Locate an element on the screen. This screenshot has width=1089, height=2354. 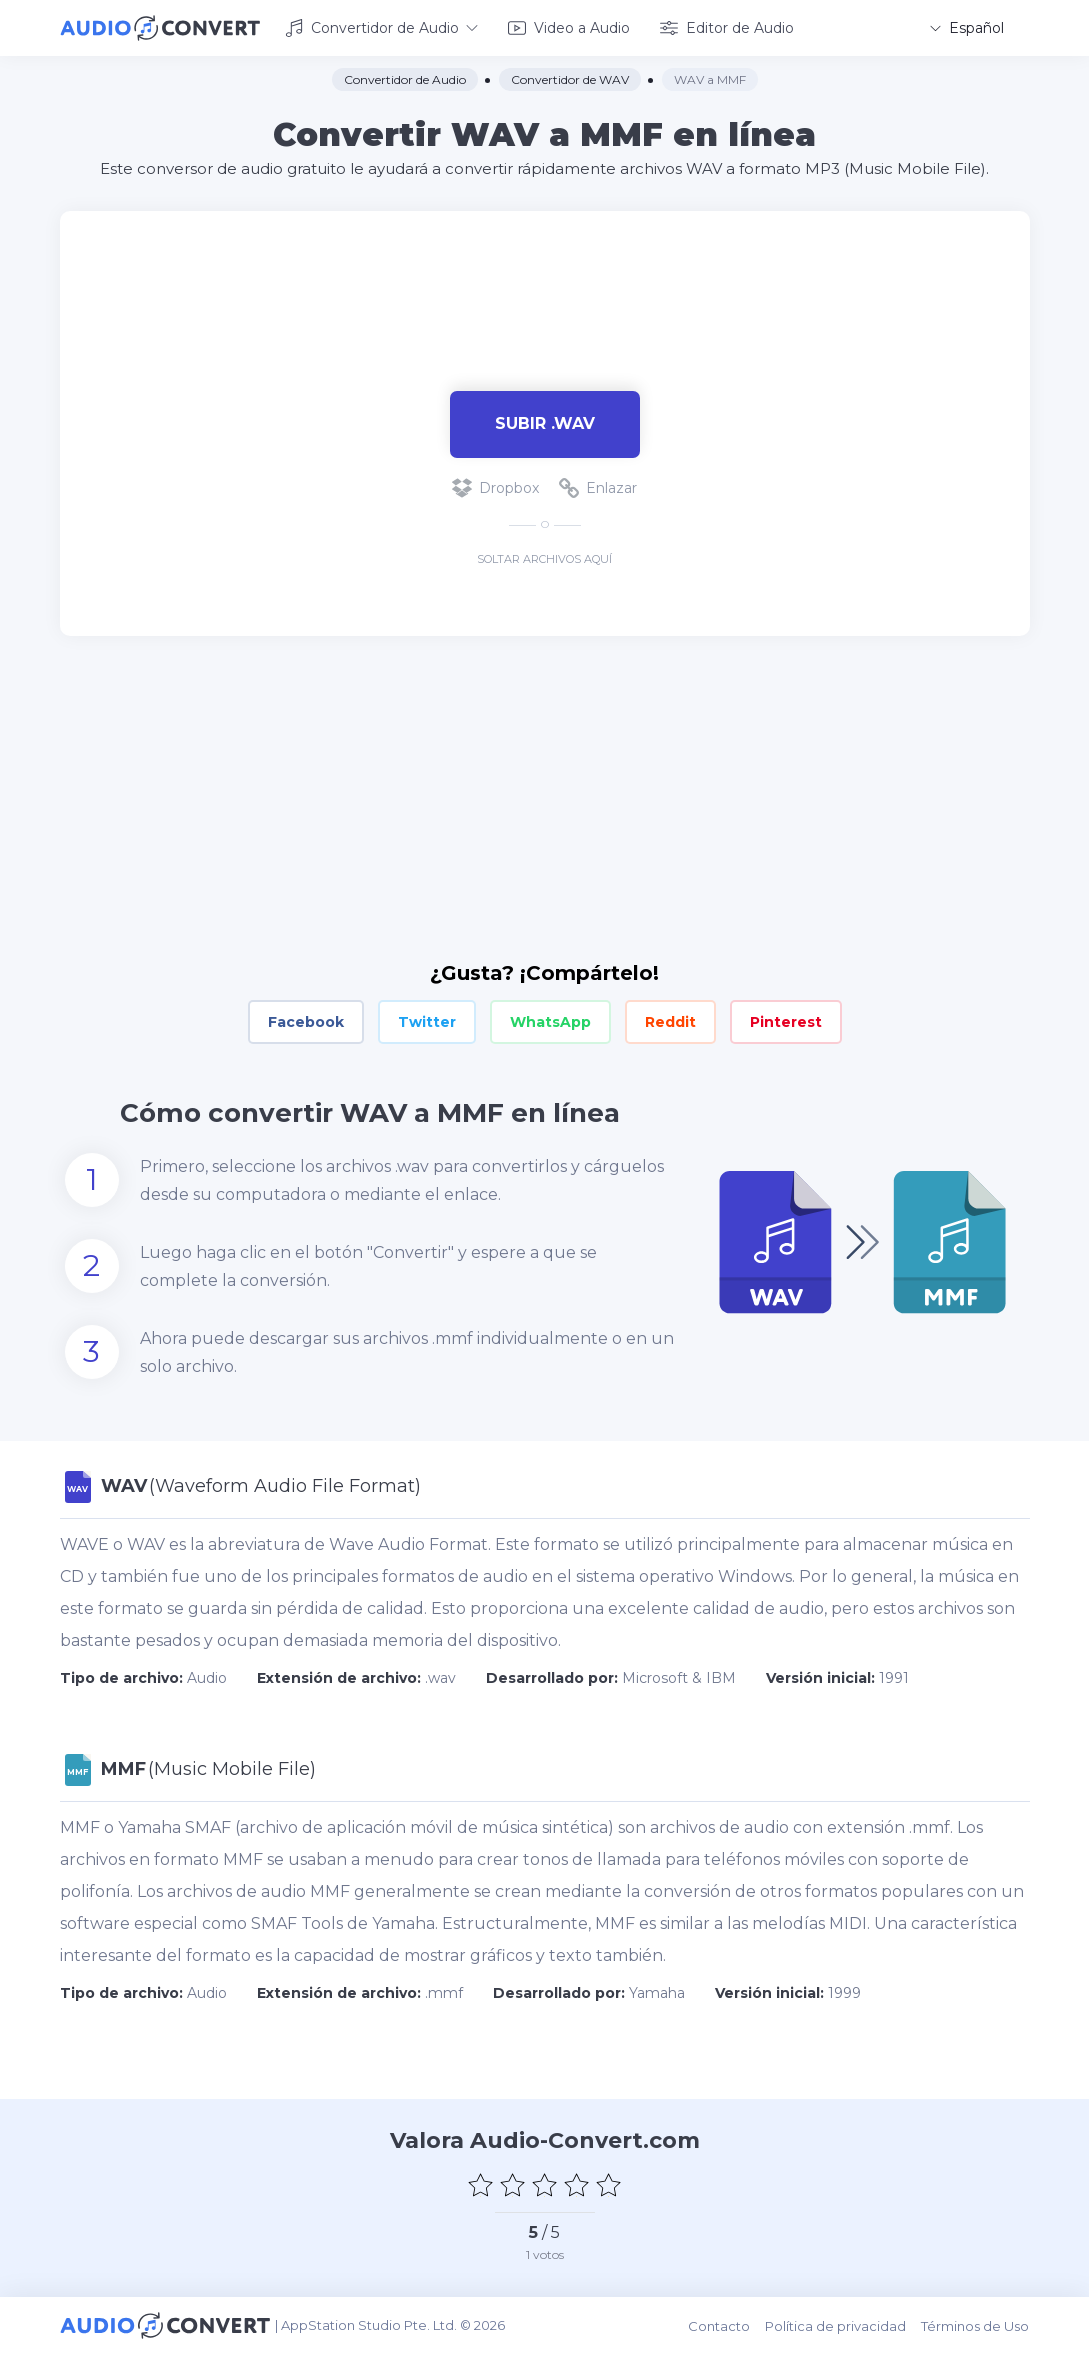
Editor de Audio is located at coordinates (727, 28).